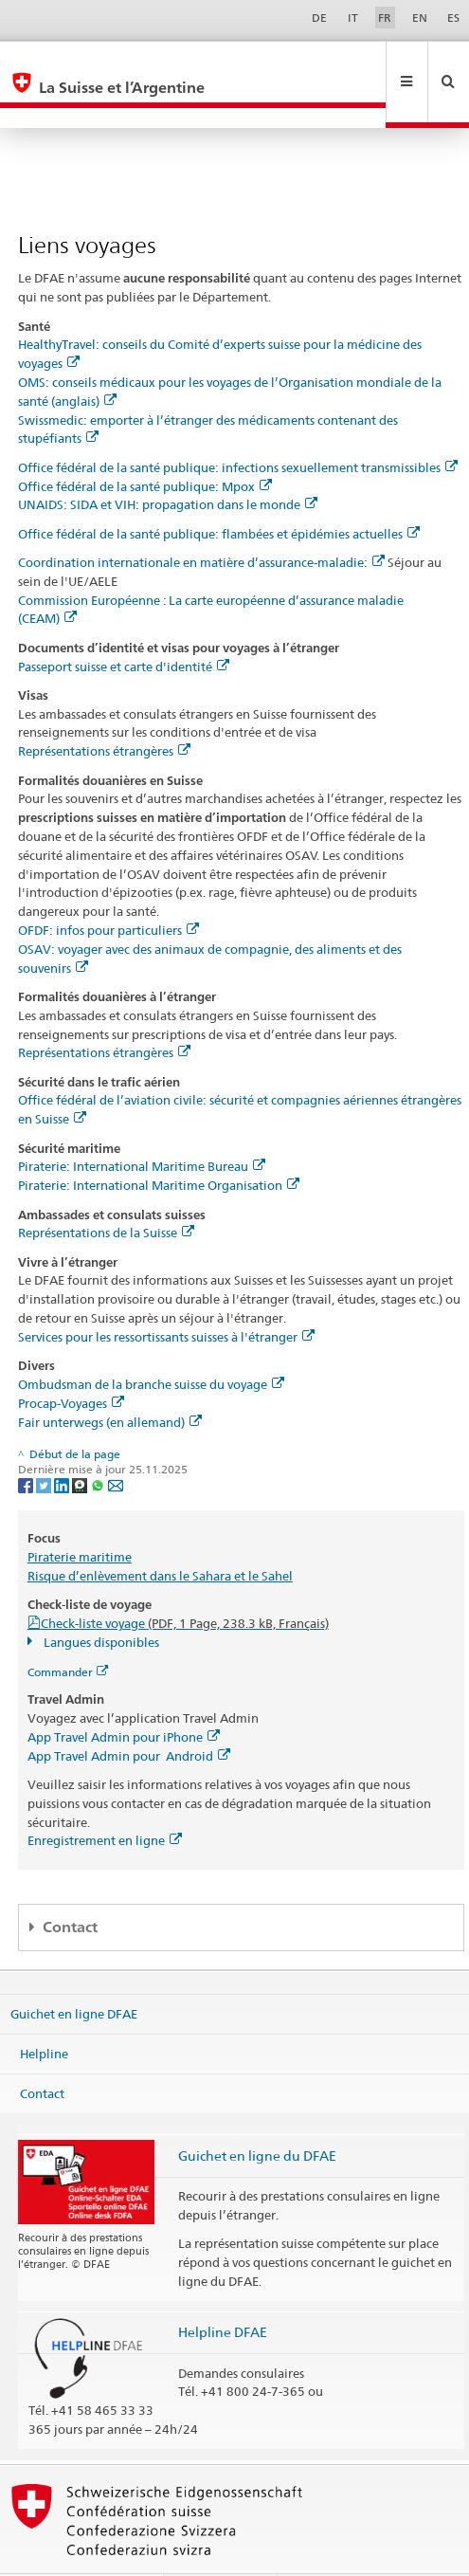 This screenshot has width=469, height=2576. I want to click on Coordination internationale en matière d’assurance-maladie:, so click(201, 521).